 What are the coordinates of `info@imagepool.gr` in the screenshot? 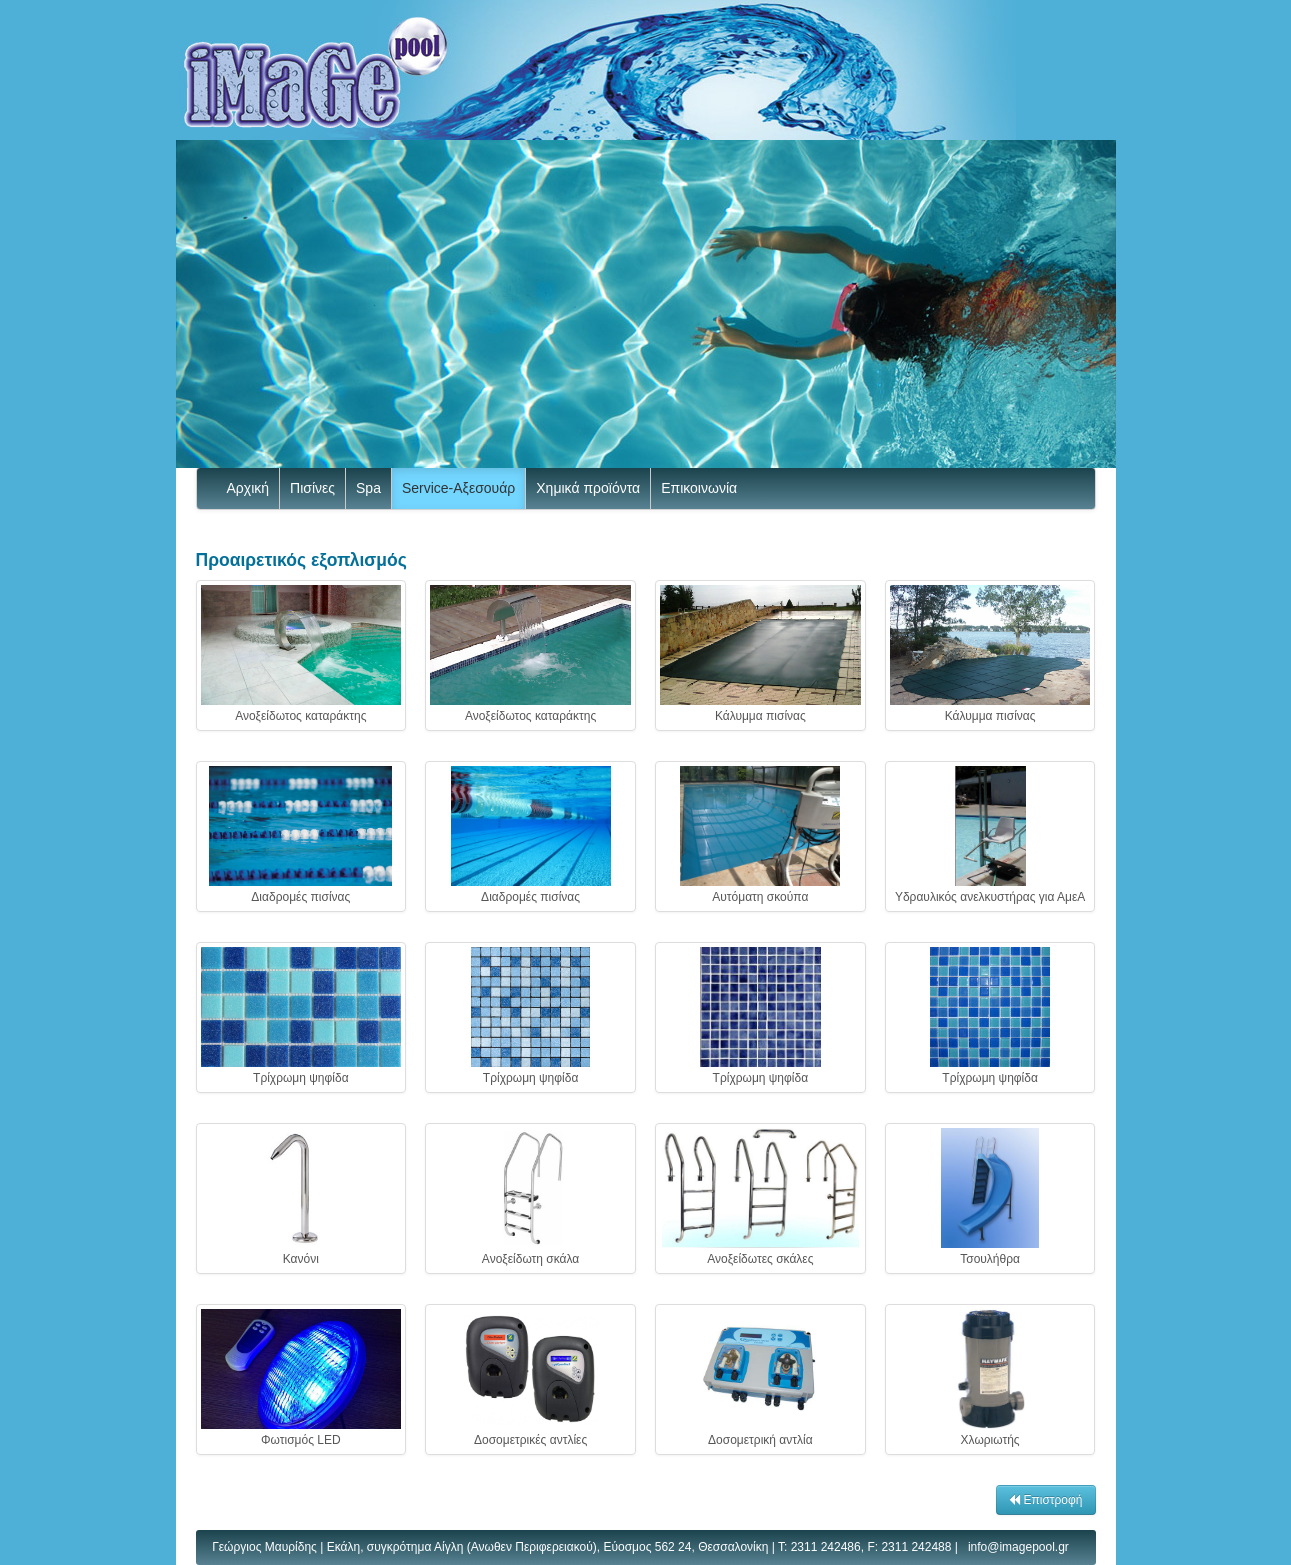 It's located at (1018, 1547).